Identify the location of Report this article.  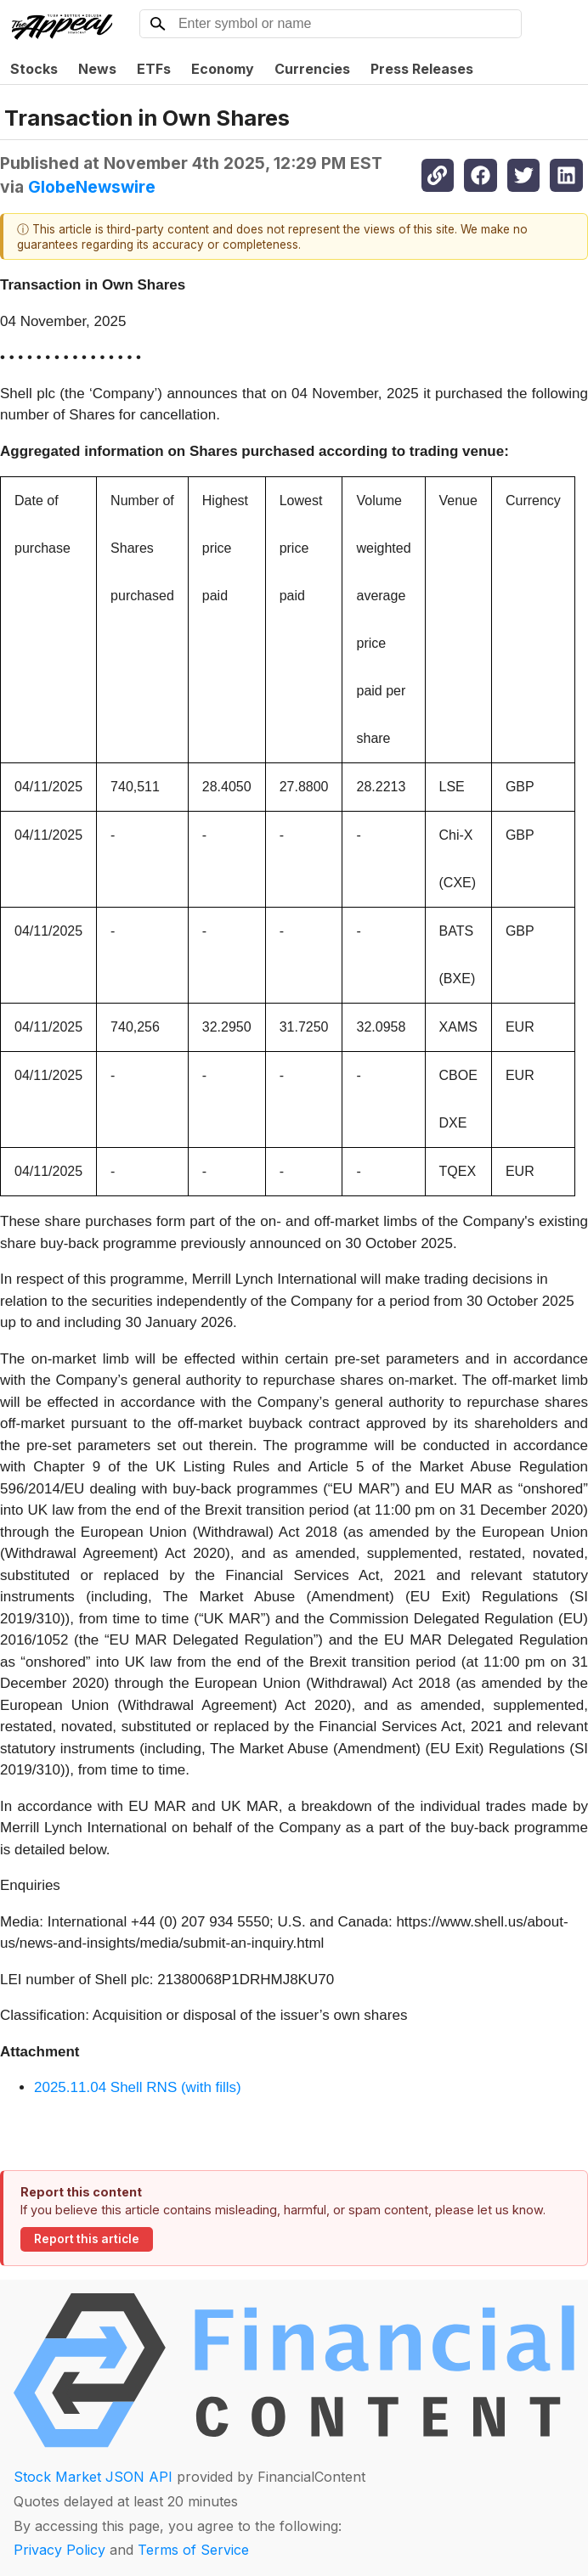
(86, 2239).